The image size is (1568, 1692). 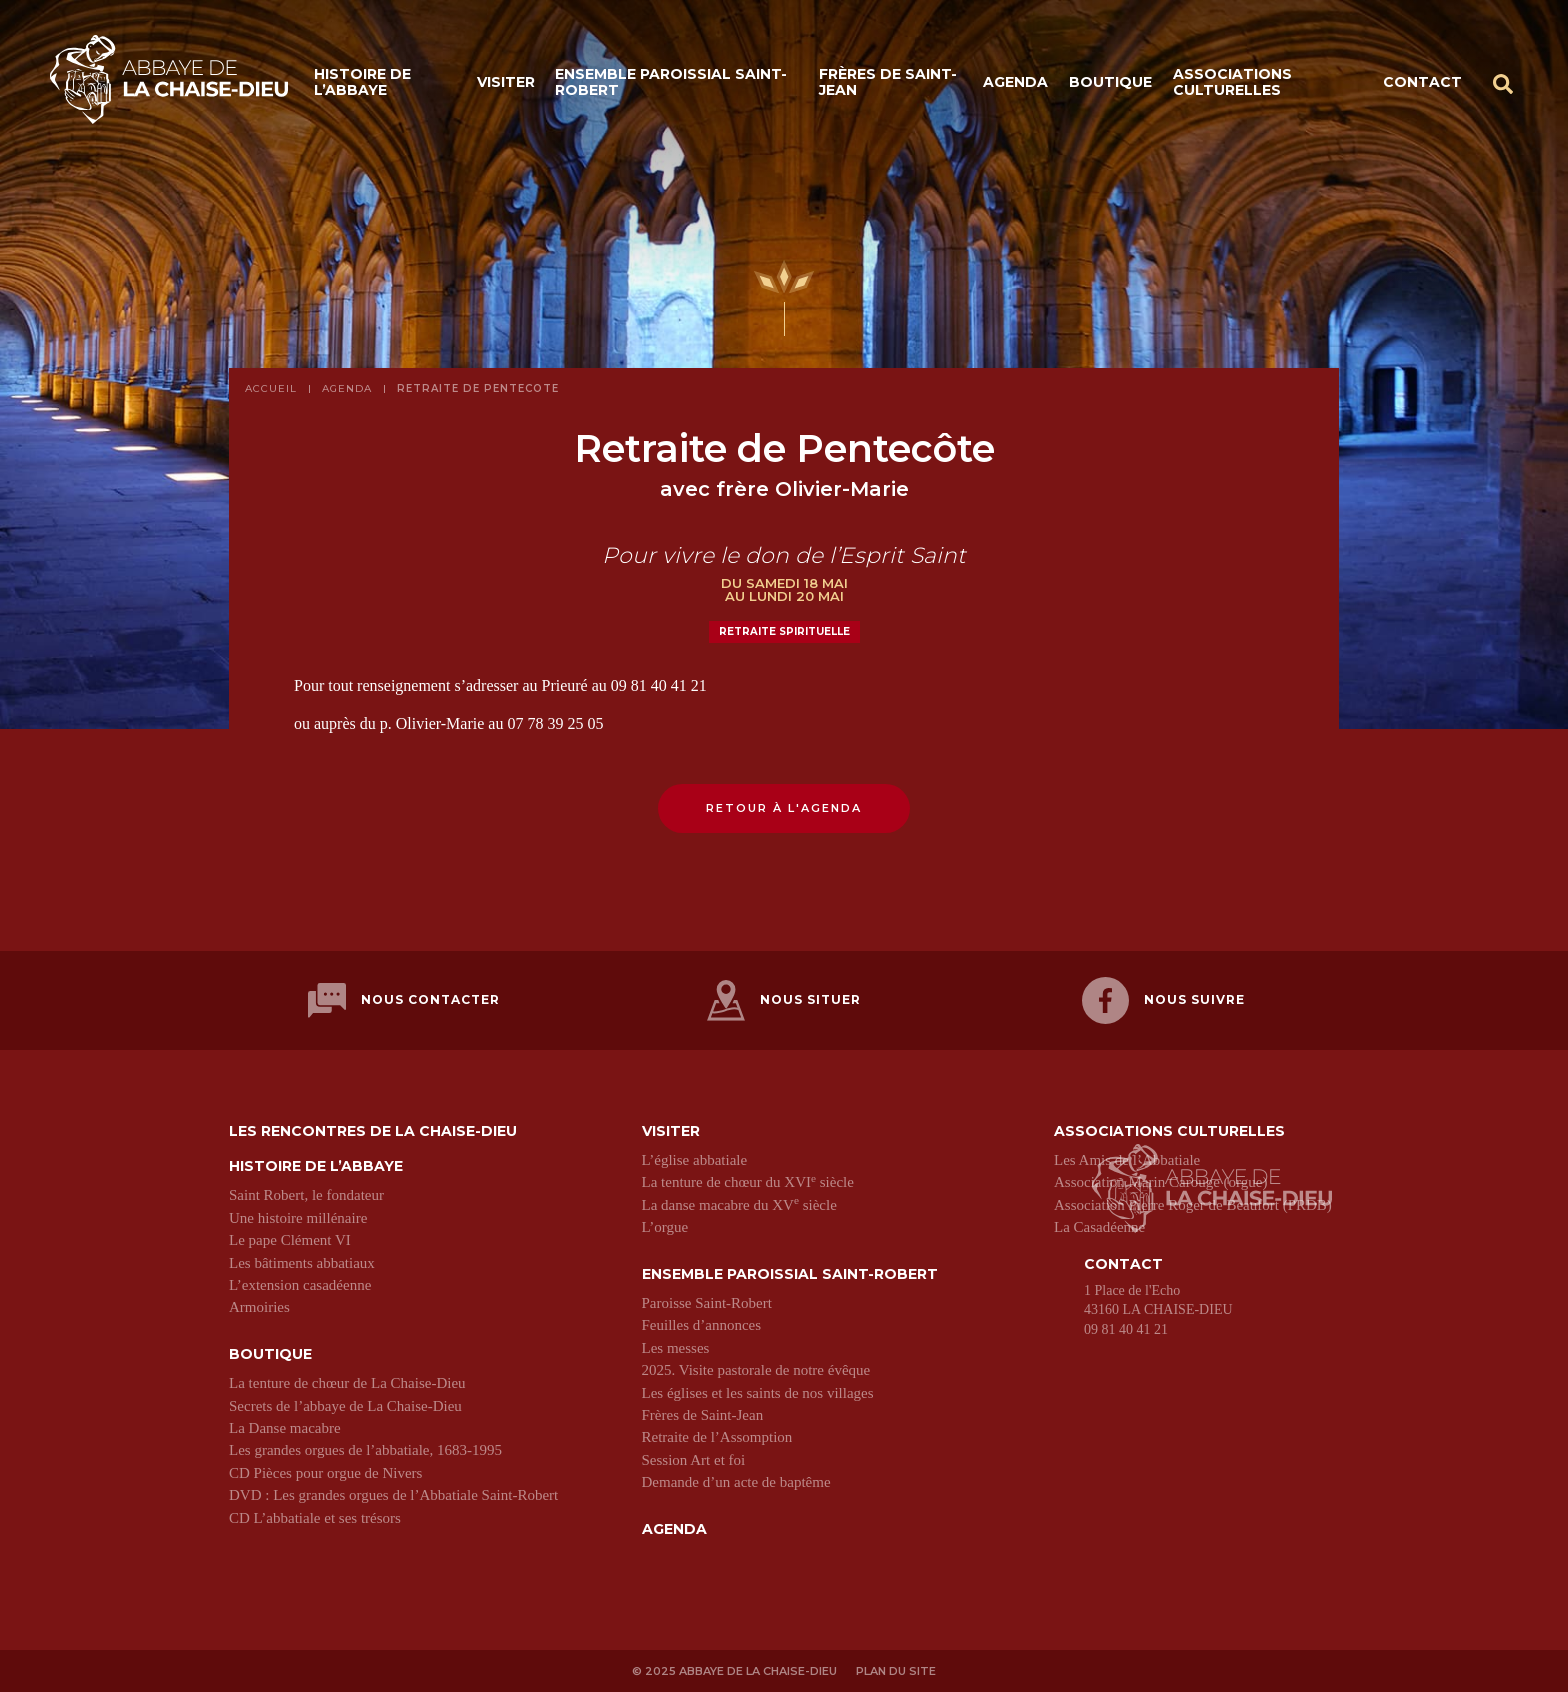 I want to click on Histoire de l’abbaye, so click(x=362, y=82).